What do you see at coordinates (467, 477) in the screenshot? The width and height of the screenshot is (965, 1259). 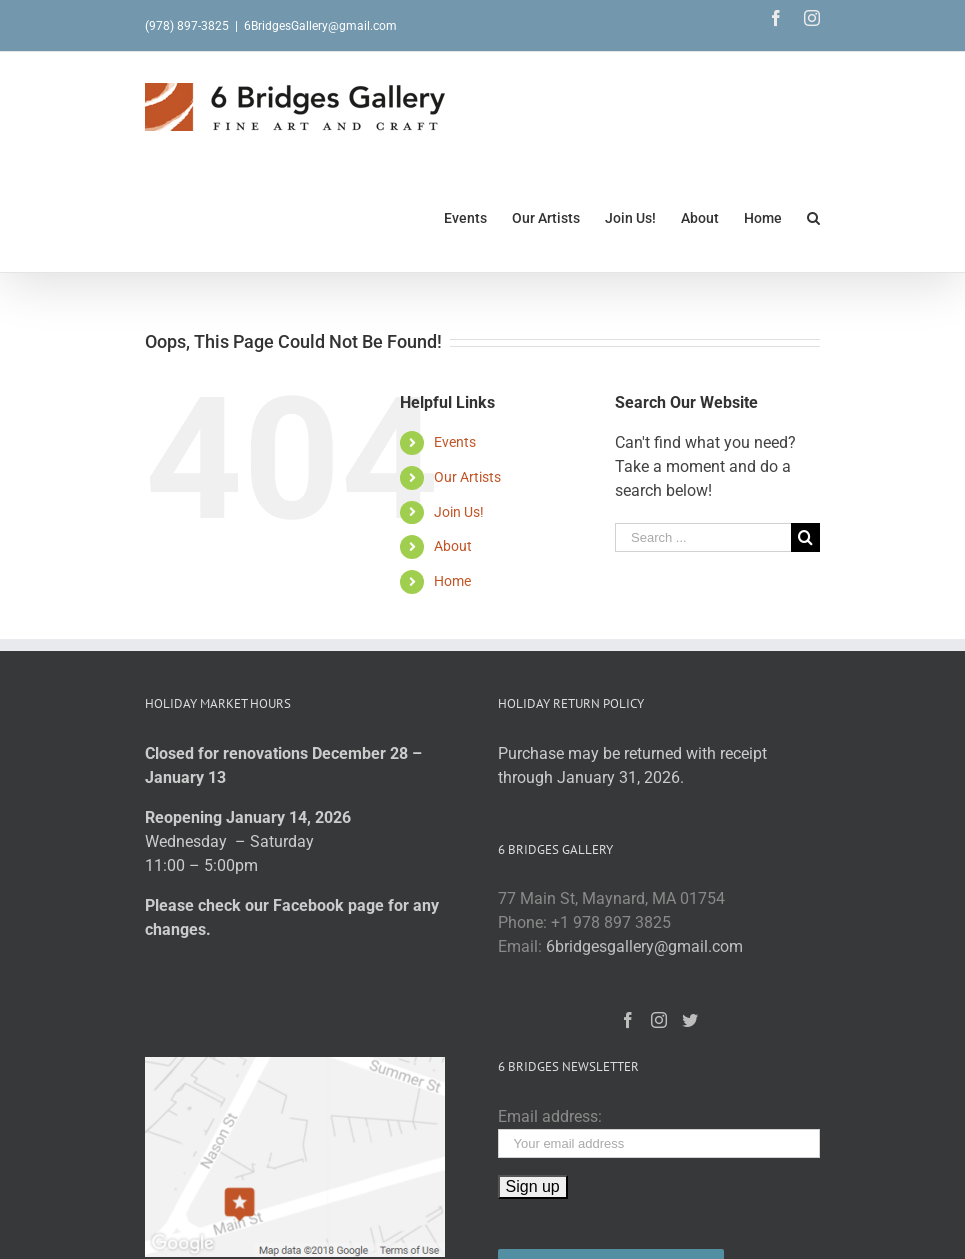 I see `Our Artists` at bounding box center [467, 477].